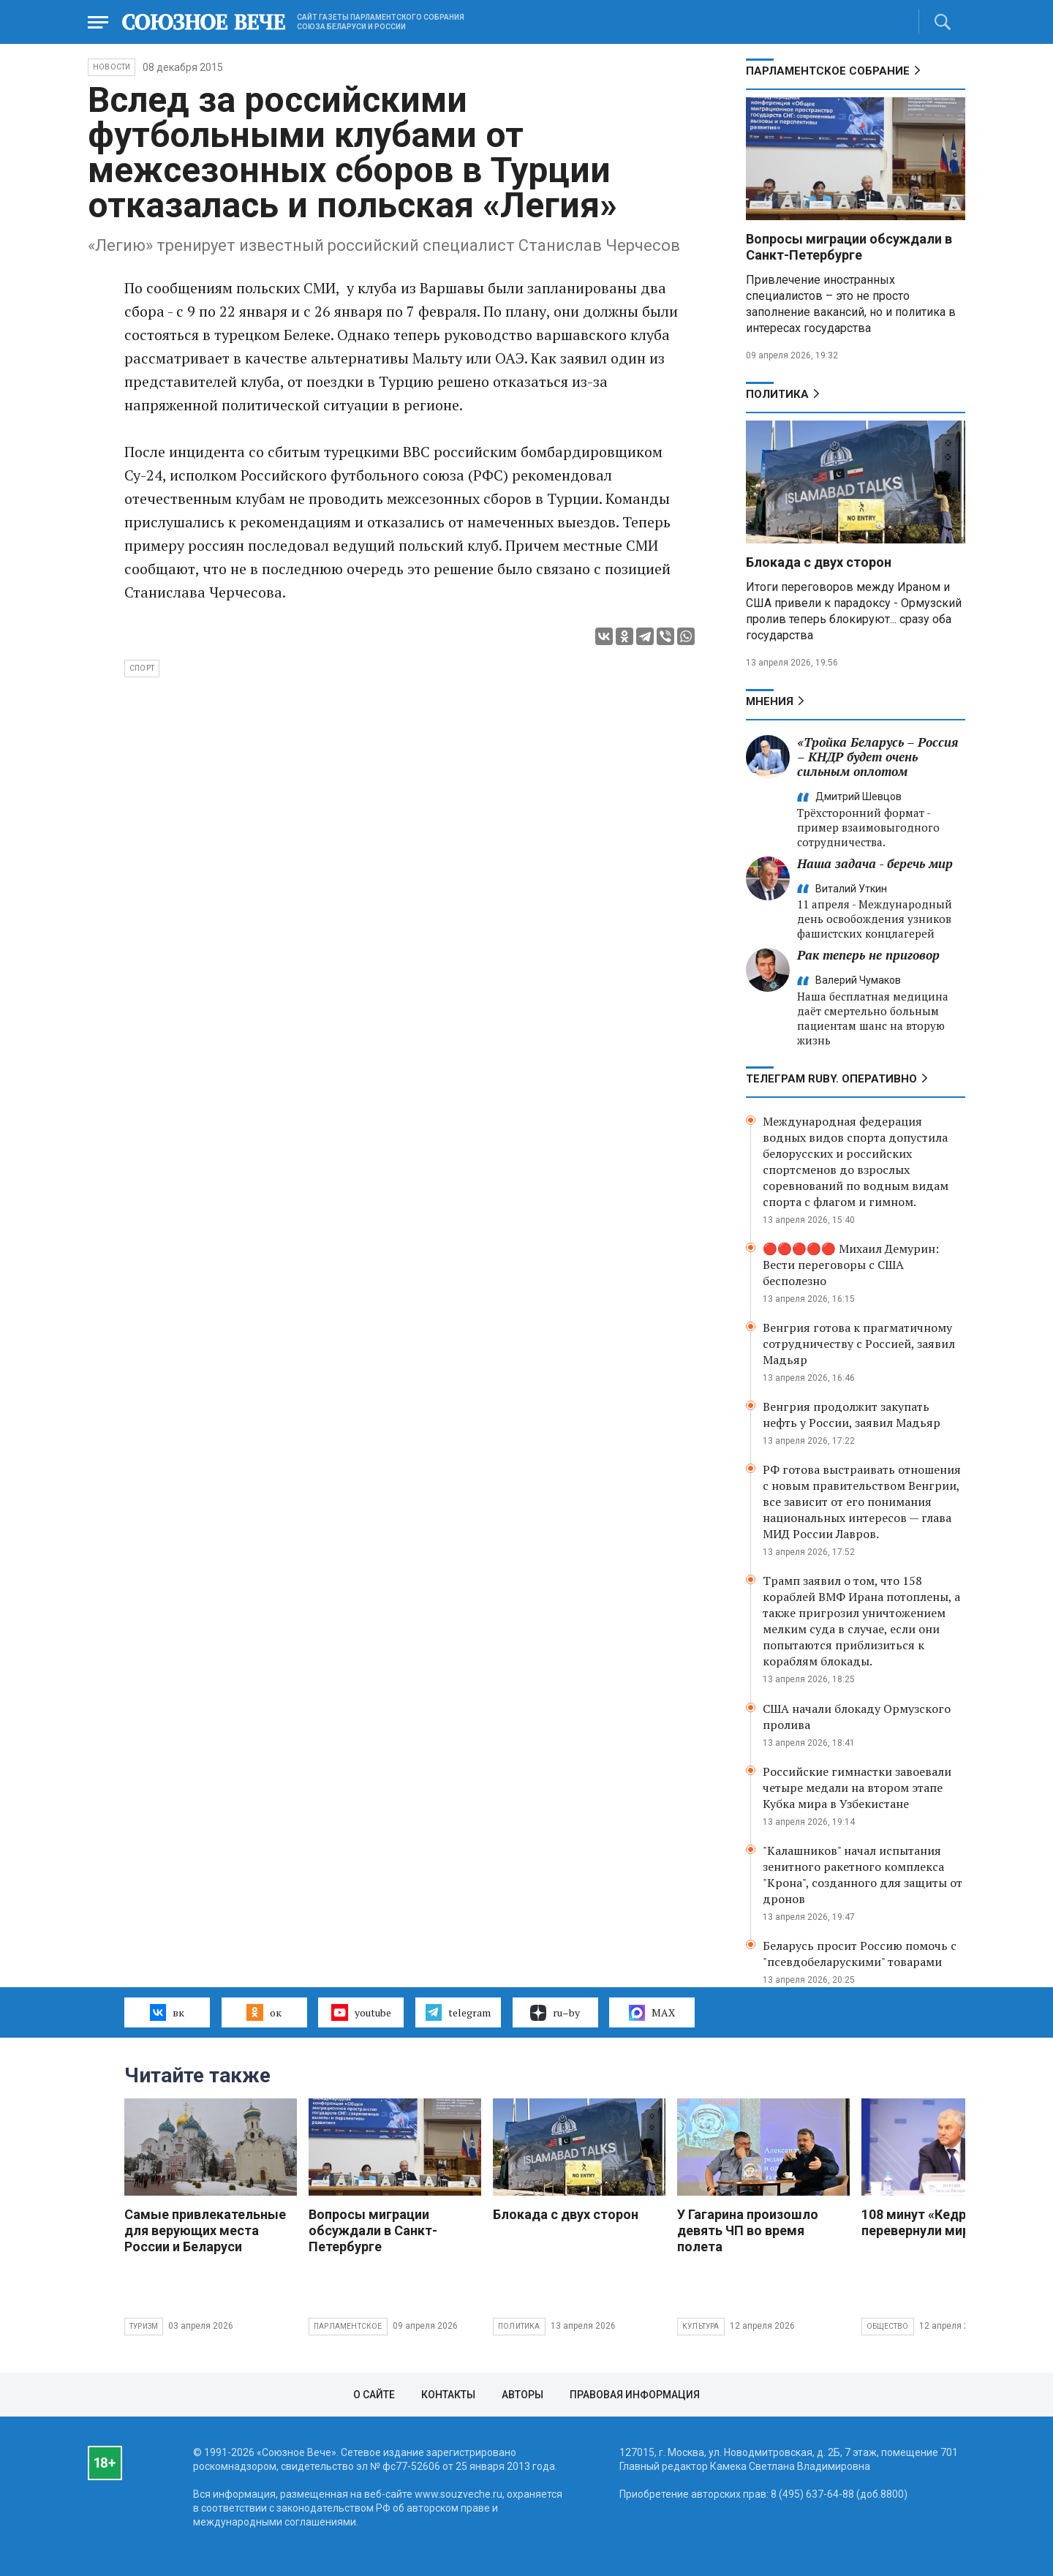 This screenshot has height=2576, width=1053. What do you see at coordinates (859, 1953) in the screenshot?
I see `Беларусь просит Россию помочь с "псевдобеларускими" товарами` at bounding box center [859, 1953].